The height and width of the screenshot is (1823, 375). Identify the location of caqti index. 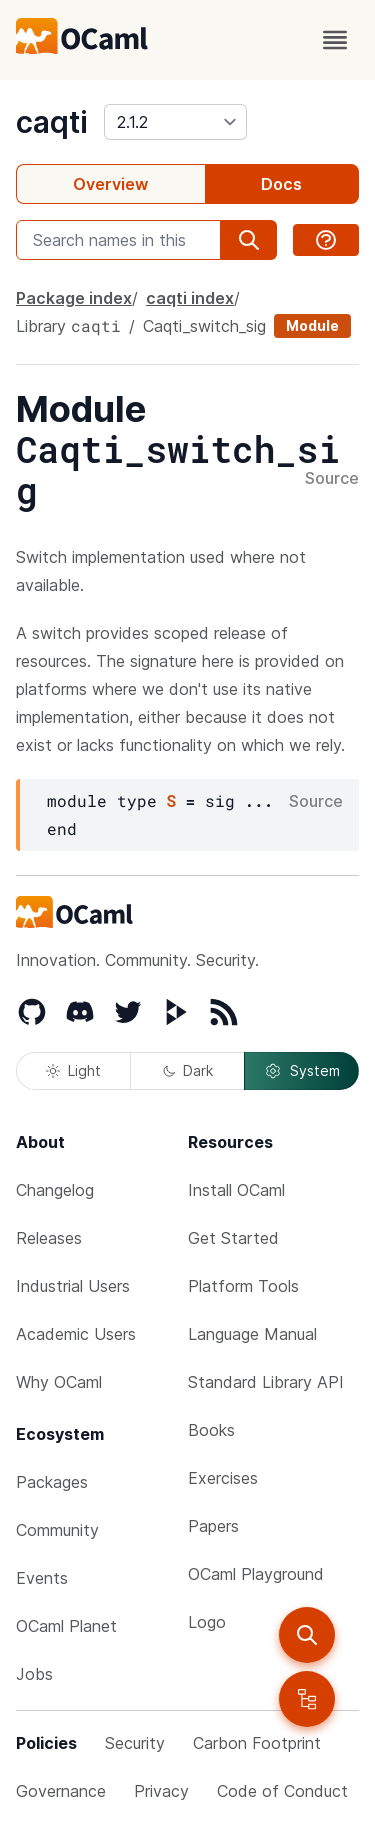
(190, 298).